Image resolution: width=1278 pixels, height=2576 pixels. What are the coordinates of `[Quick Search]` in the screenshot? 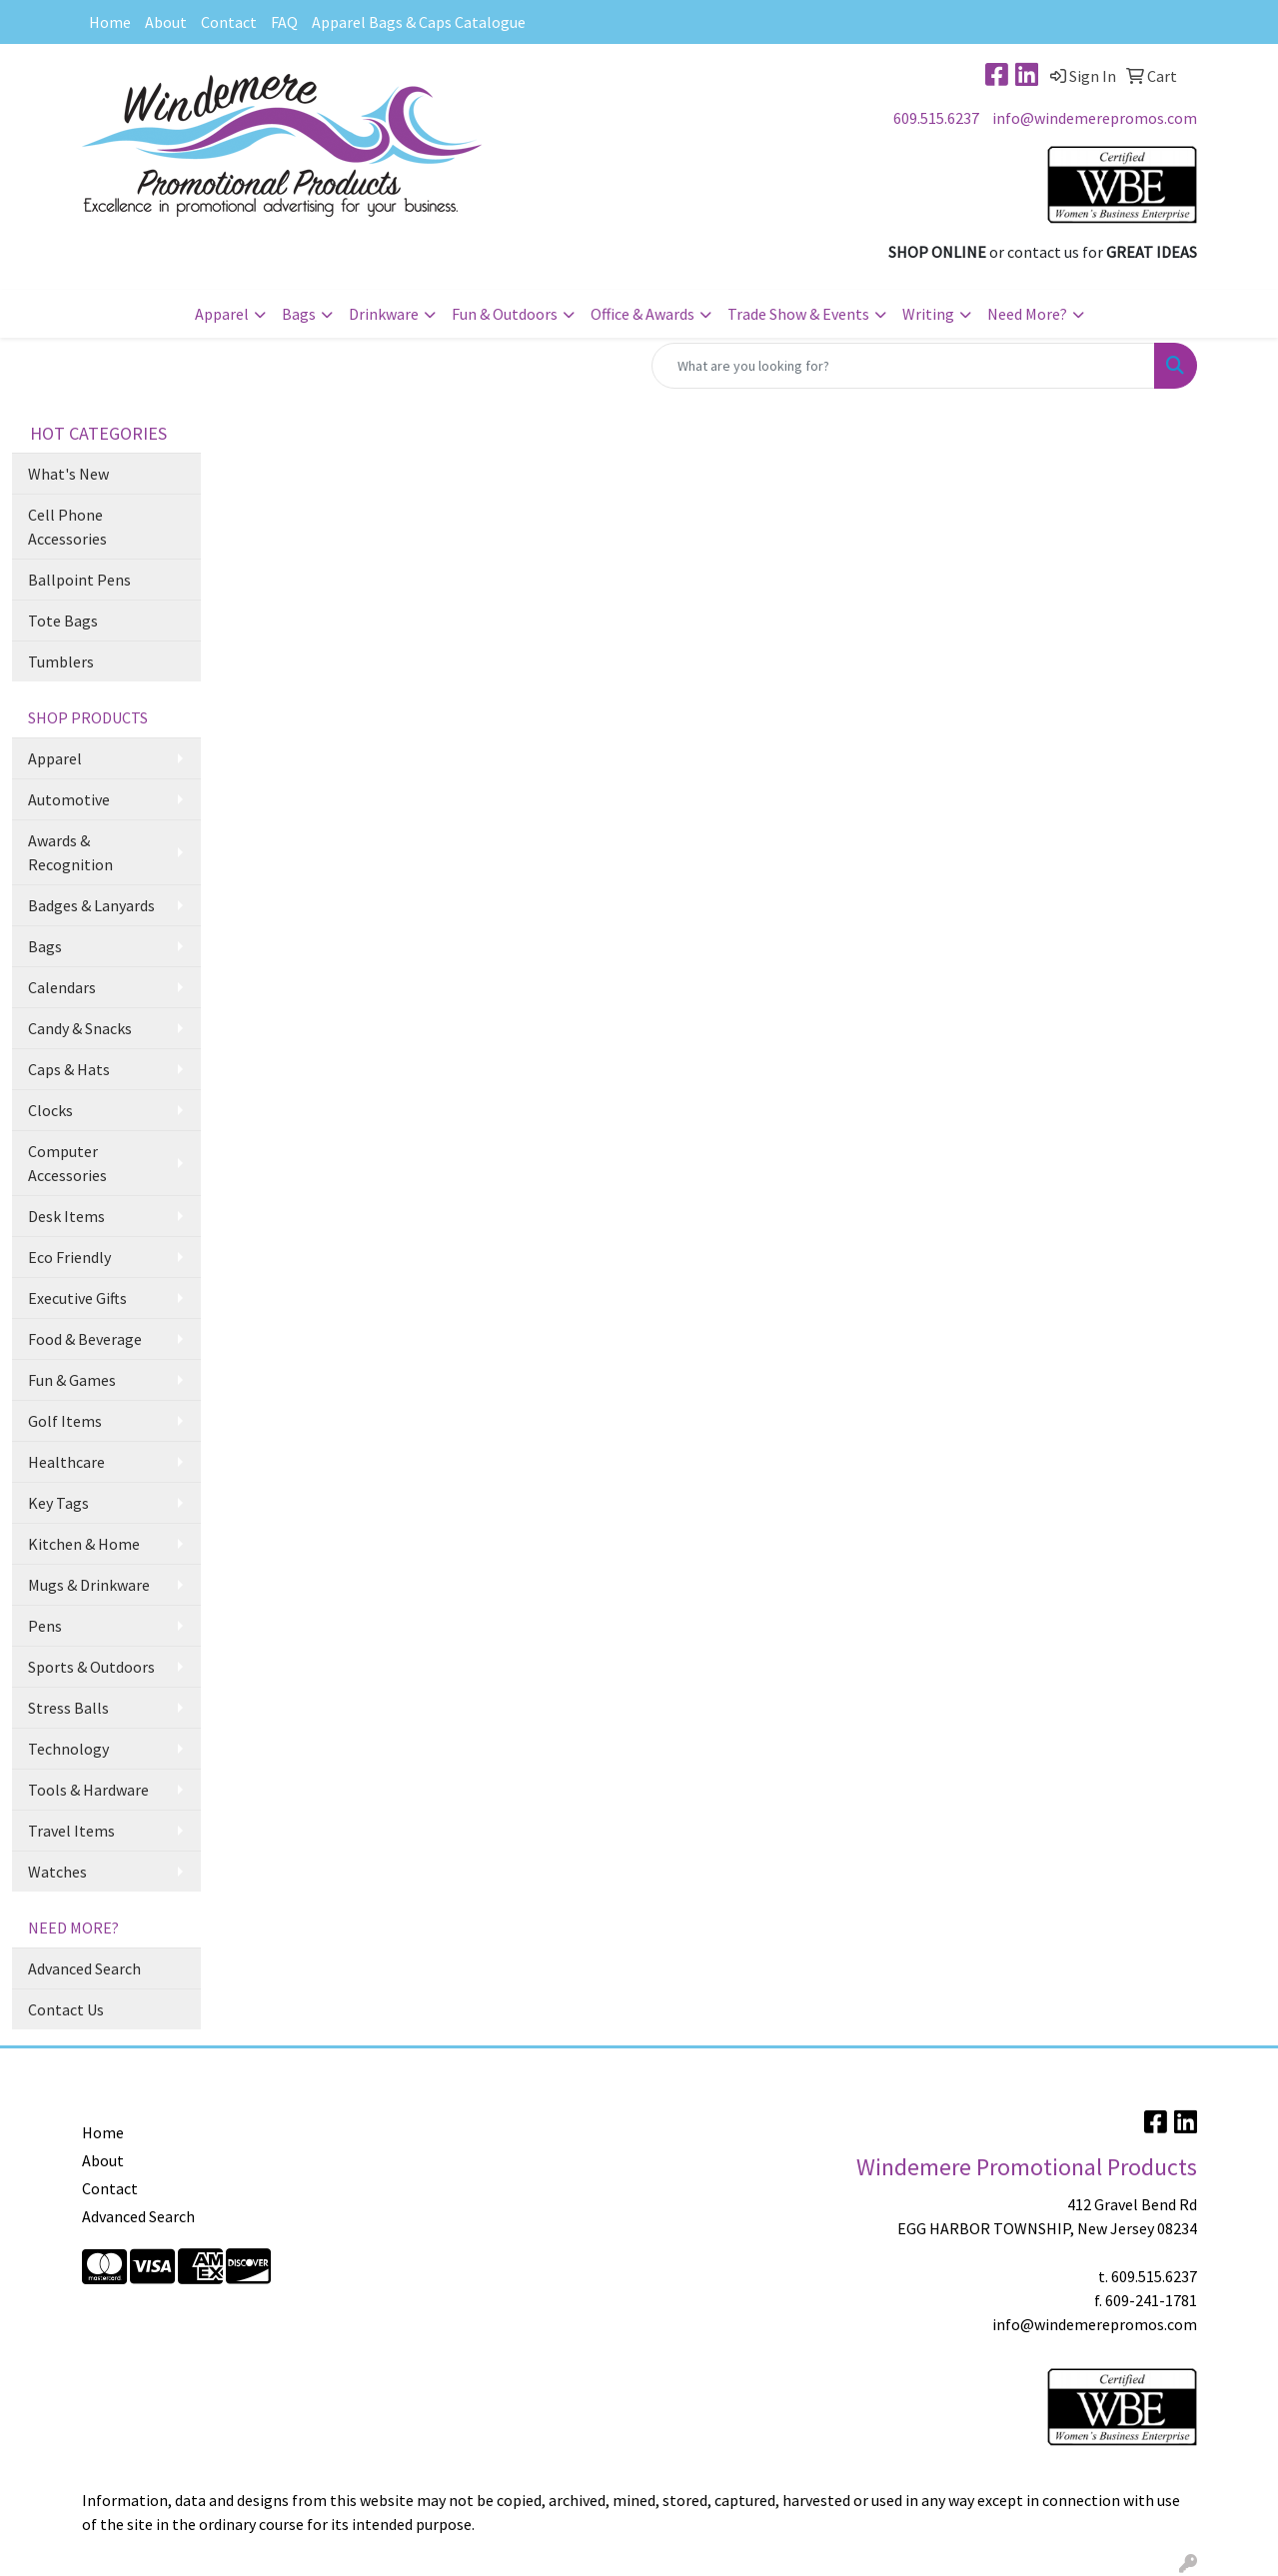 It's located at (903, 366).